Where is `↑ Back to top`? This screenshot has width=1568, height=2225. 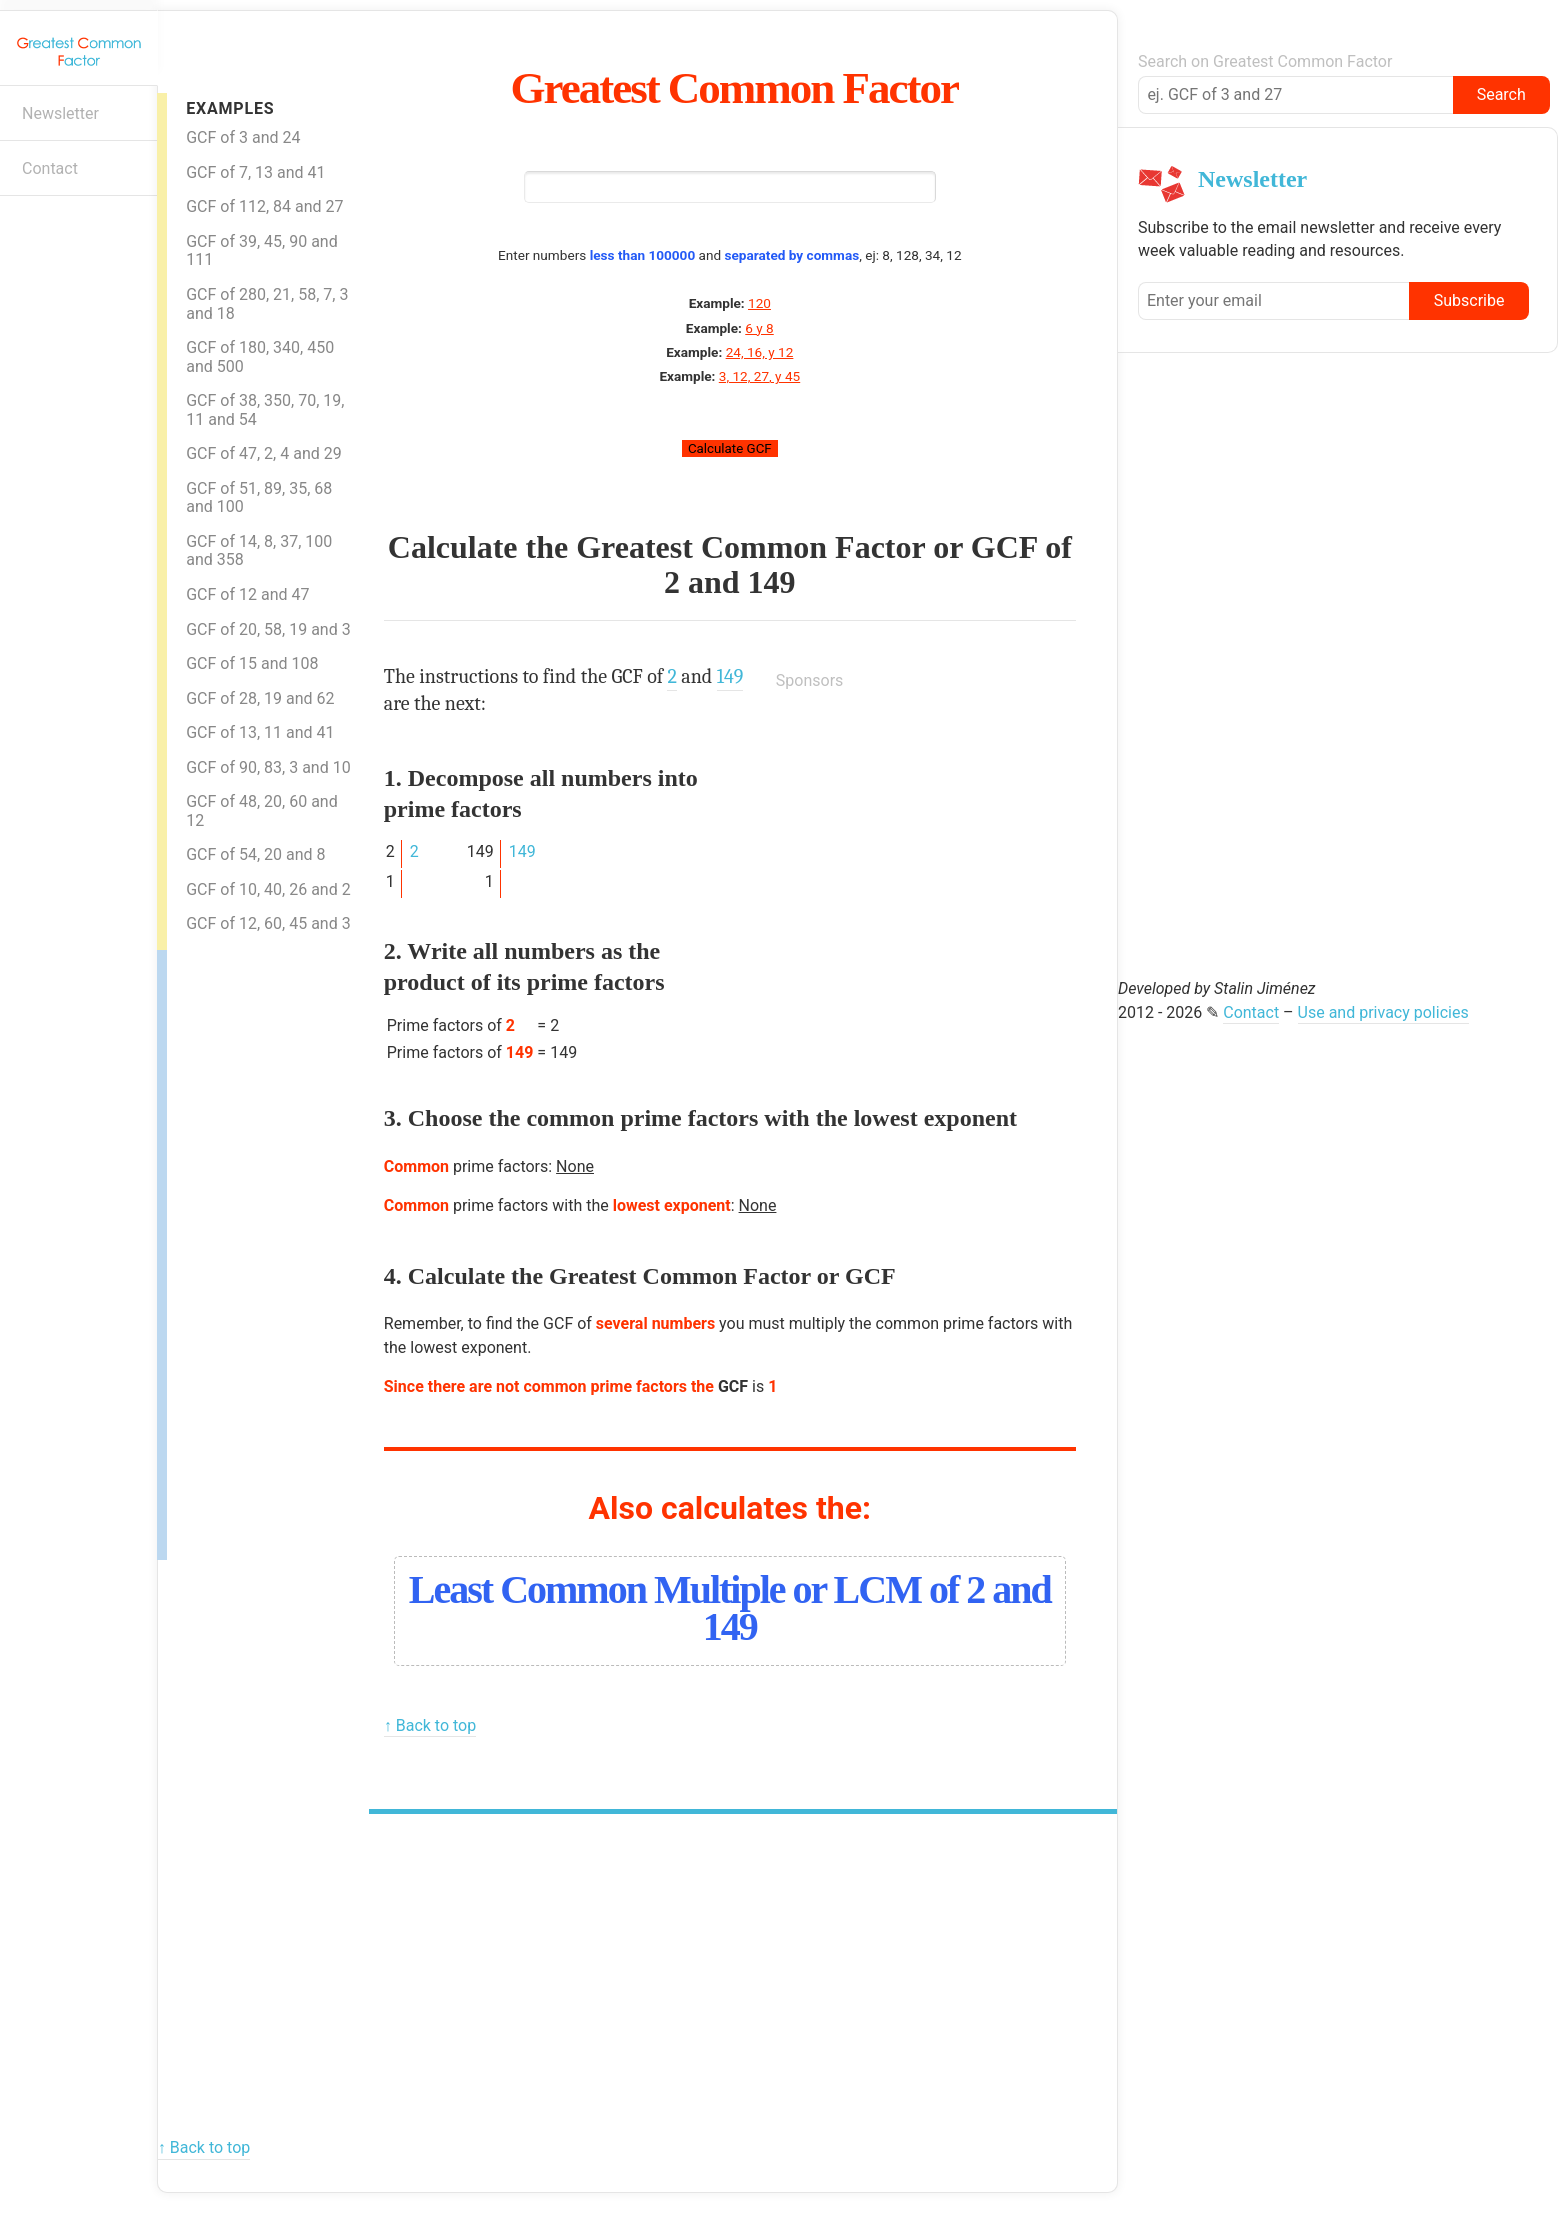
↑ Back to top is located at coordinates (430, 1725).